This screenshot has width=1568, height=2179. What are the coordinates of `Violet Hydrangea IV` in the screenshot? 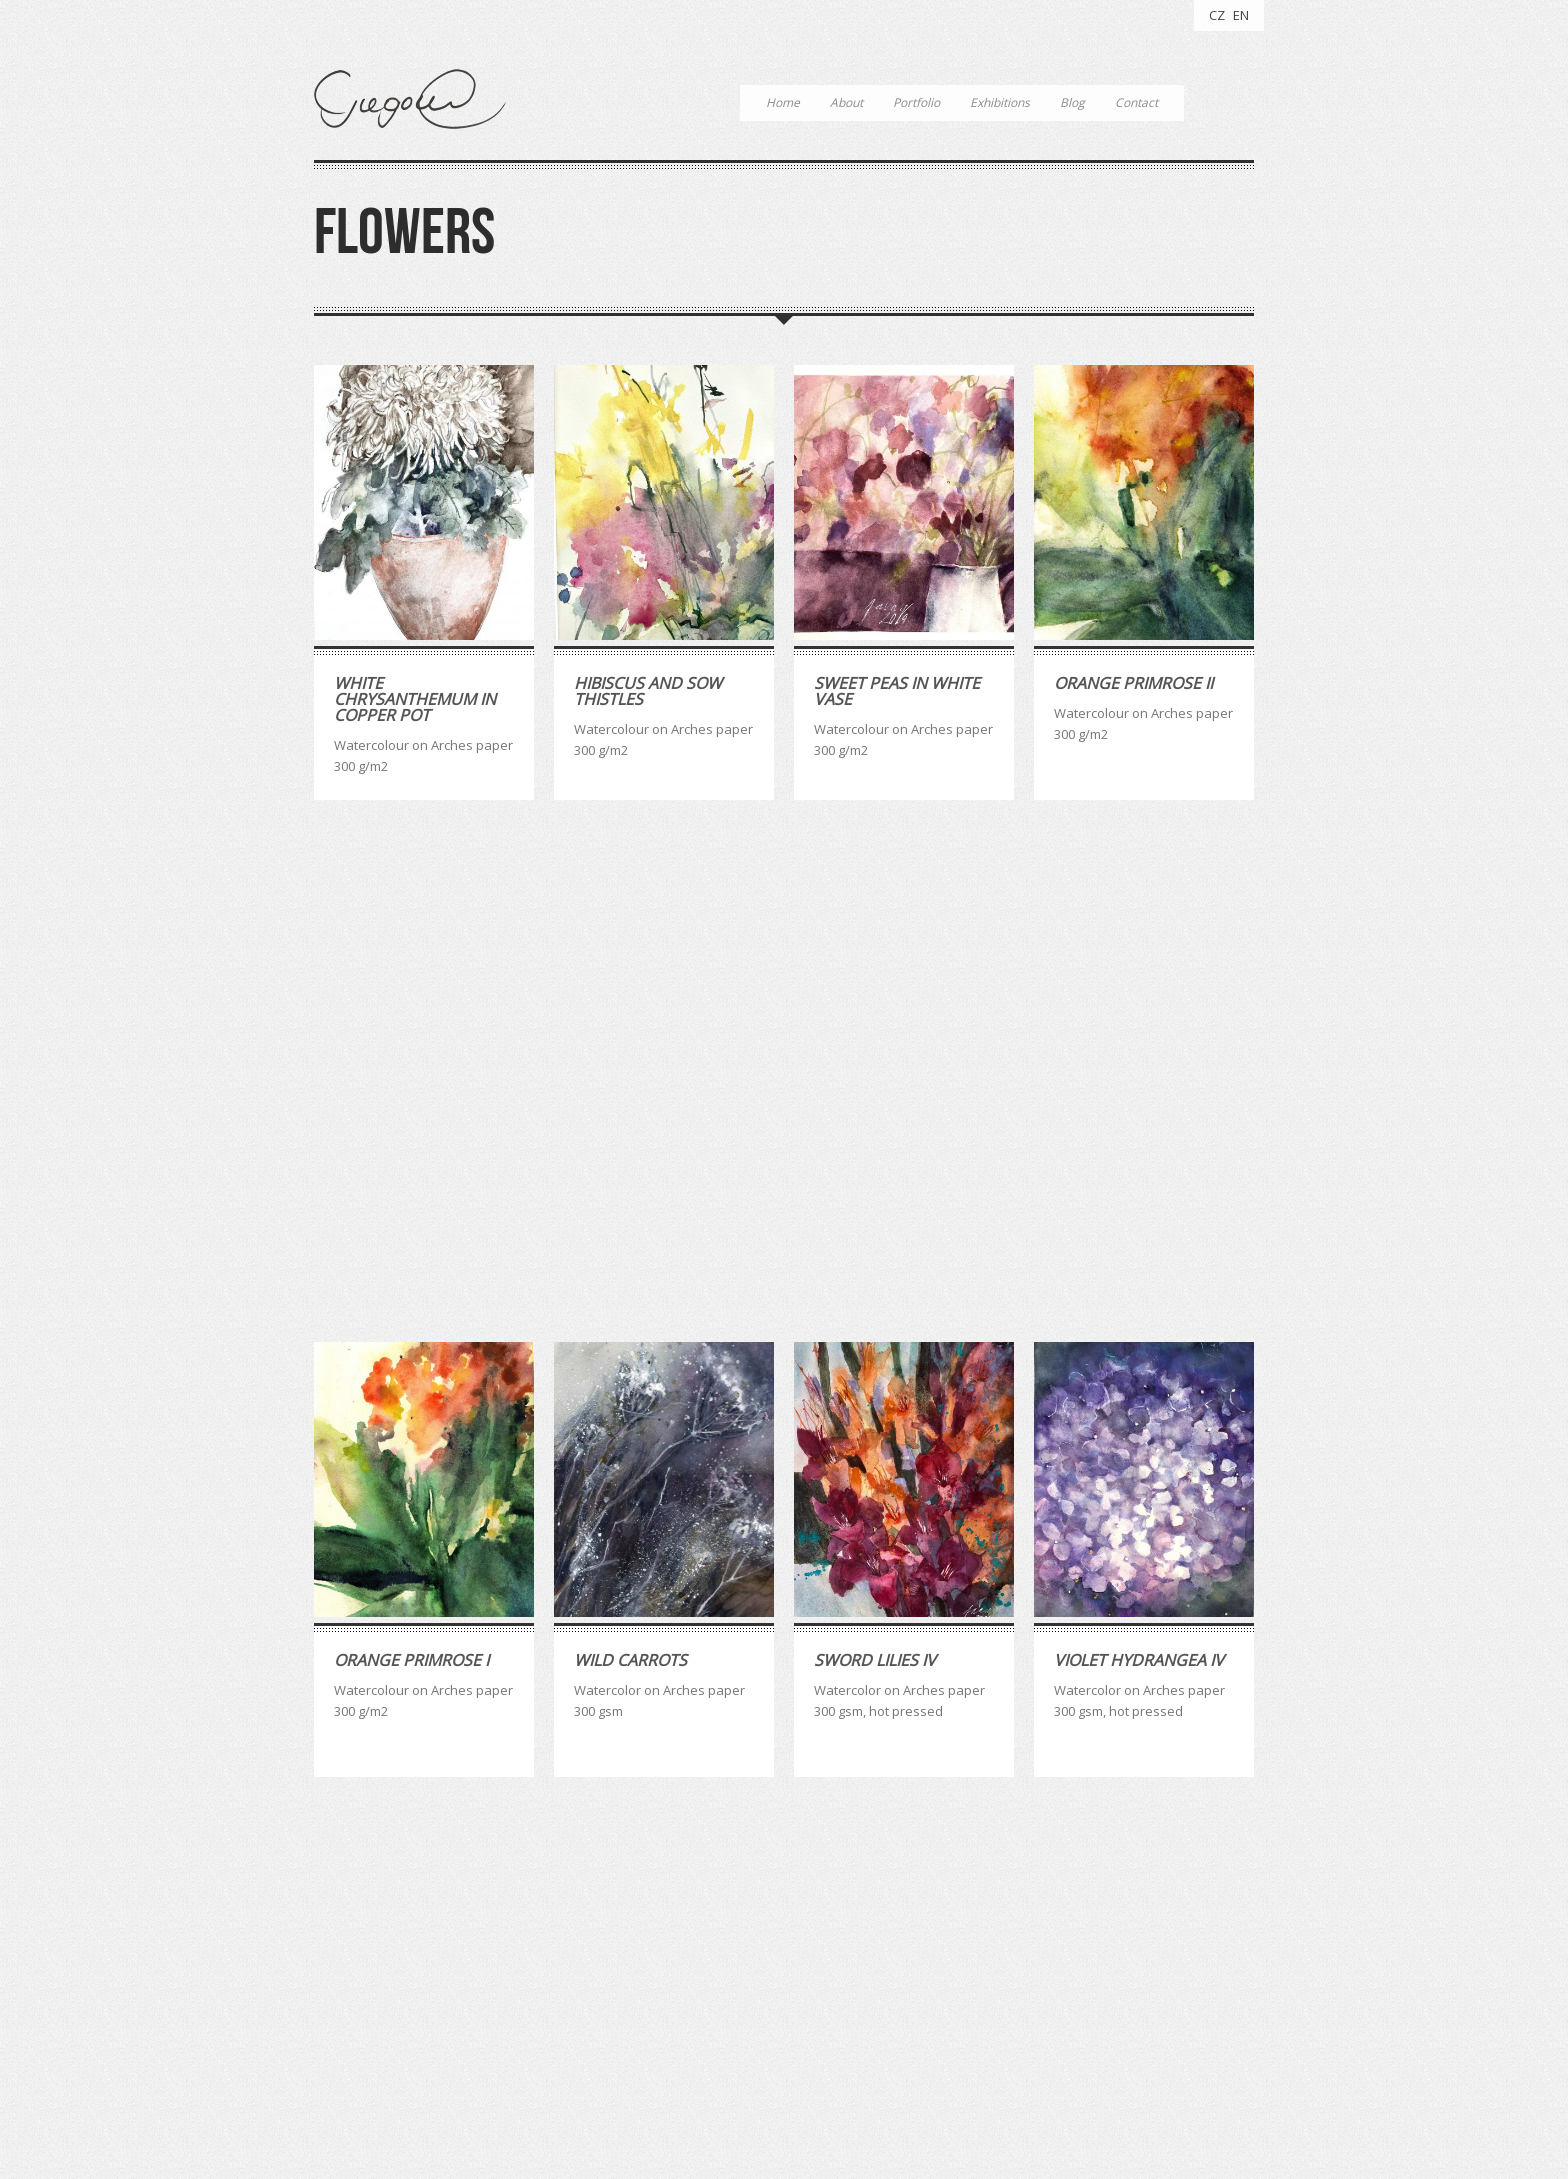 It's located at (1139, 1158).